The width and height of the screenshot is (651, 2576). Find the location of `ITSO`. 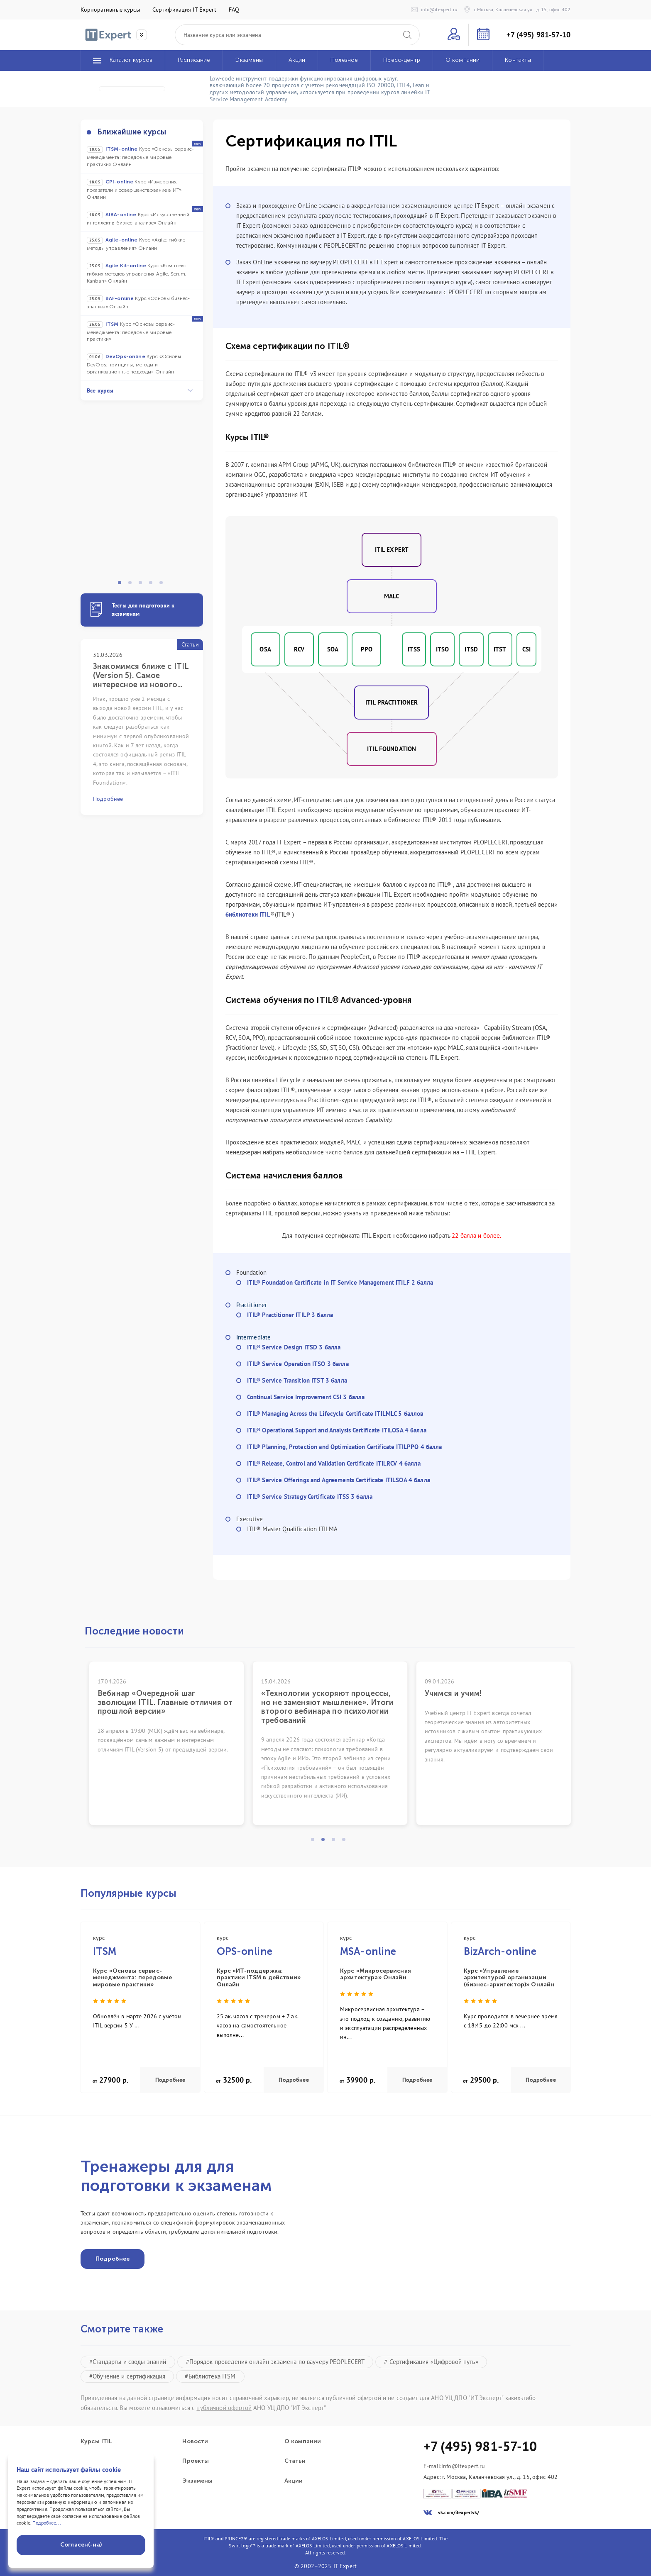

ITSO is located at coordinates (442, 649).